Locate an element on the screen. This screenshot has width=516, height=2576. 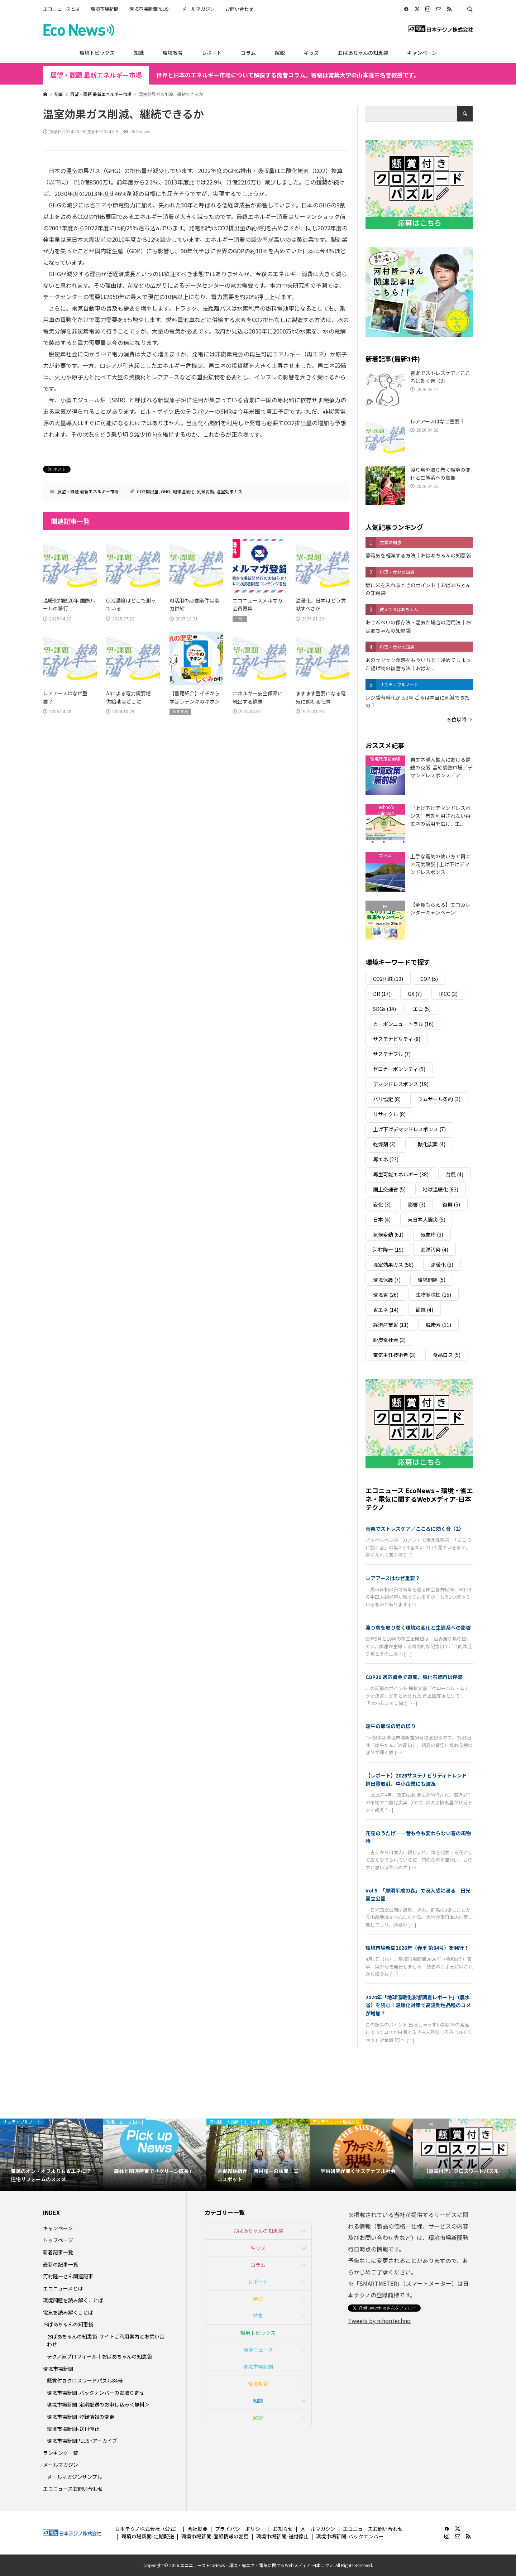
環境保護 [環境保護 (7個の項目)] is located at coordinates (387, 1279).